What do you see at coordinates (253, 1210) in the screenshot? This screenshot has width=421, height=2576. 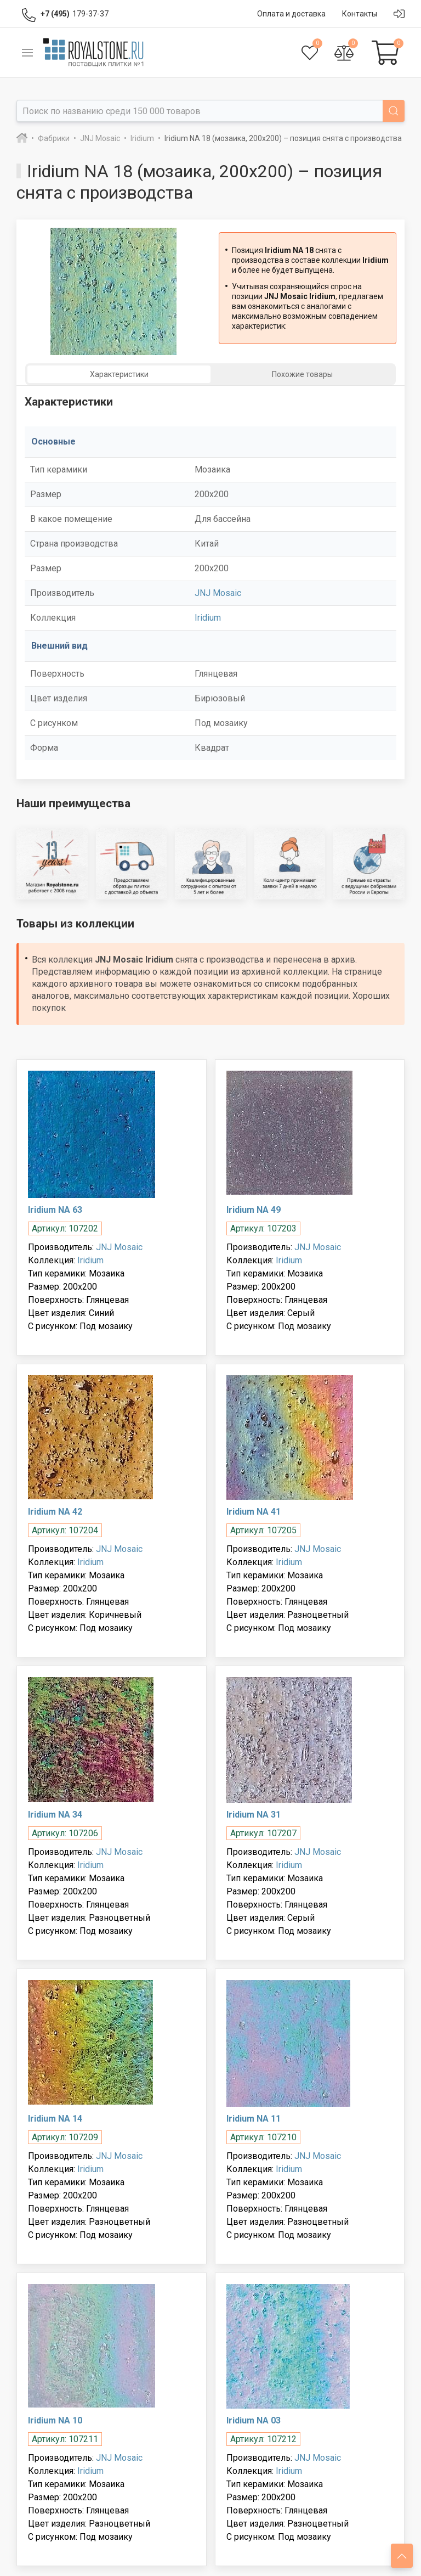 I see `Iridium NA 49` at bounding box center [253, 1210].